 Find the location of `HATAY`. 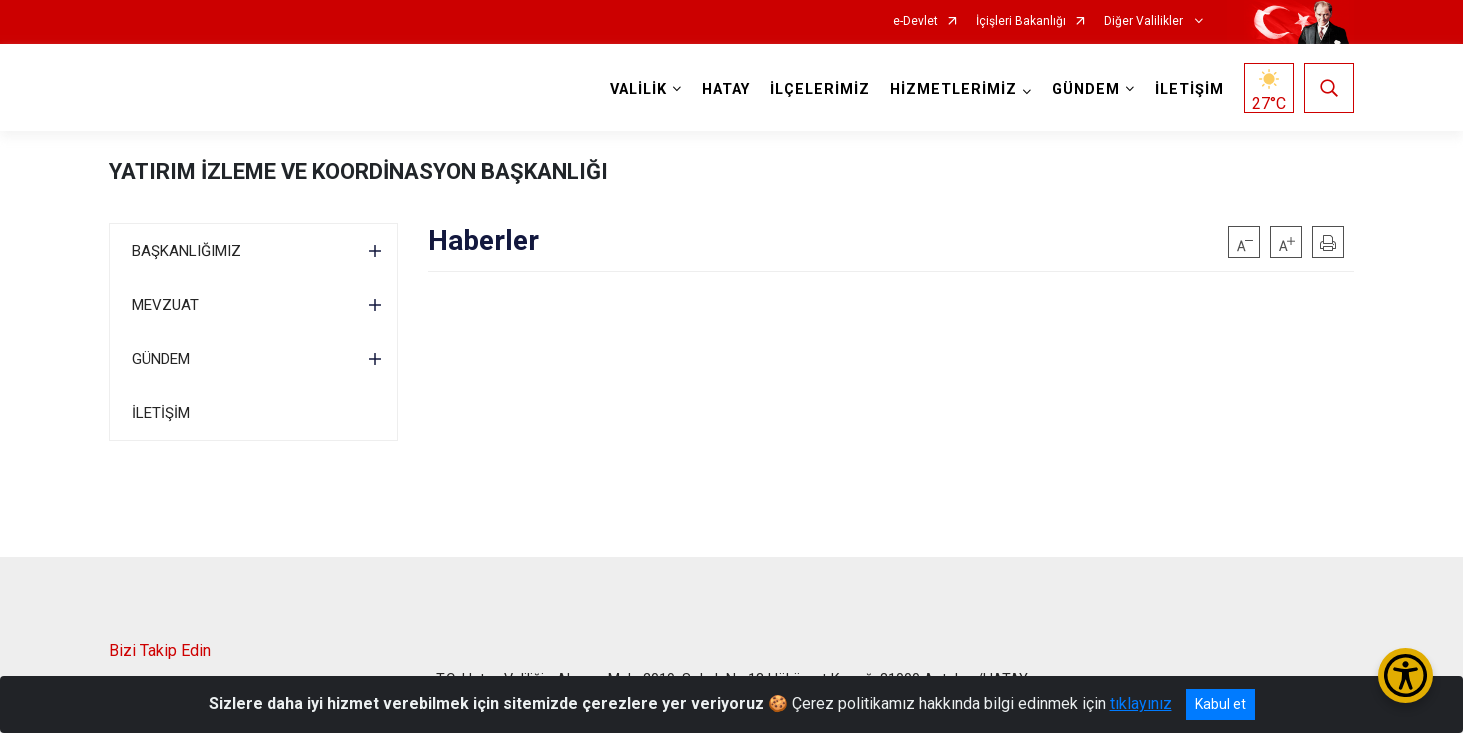

HATAY is located at coordinates (726, 89).